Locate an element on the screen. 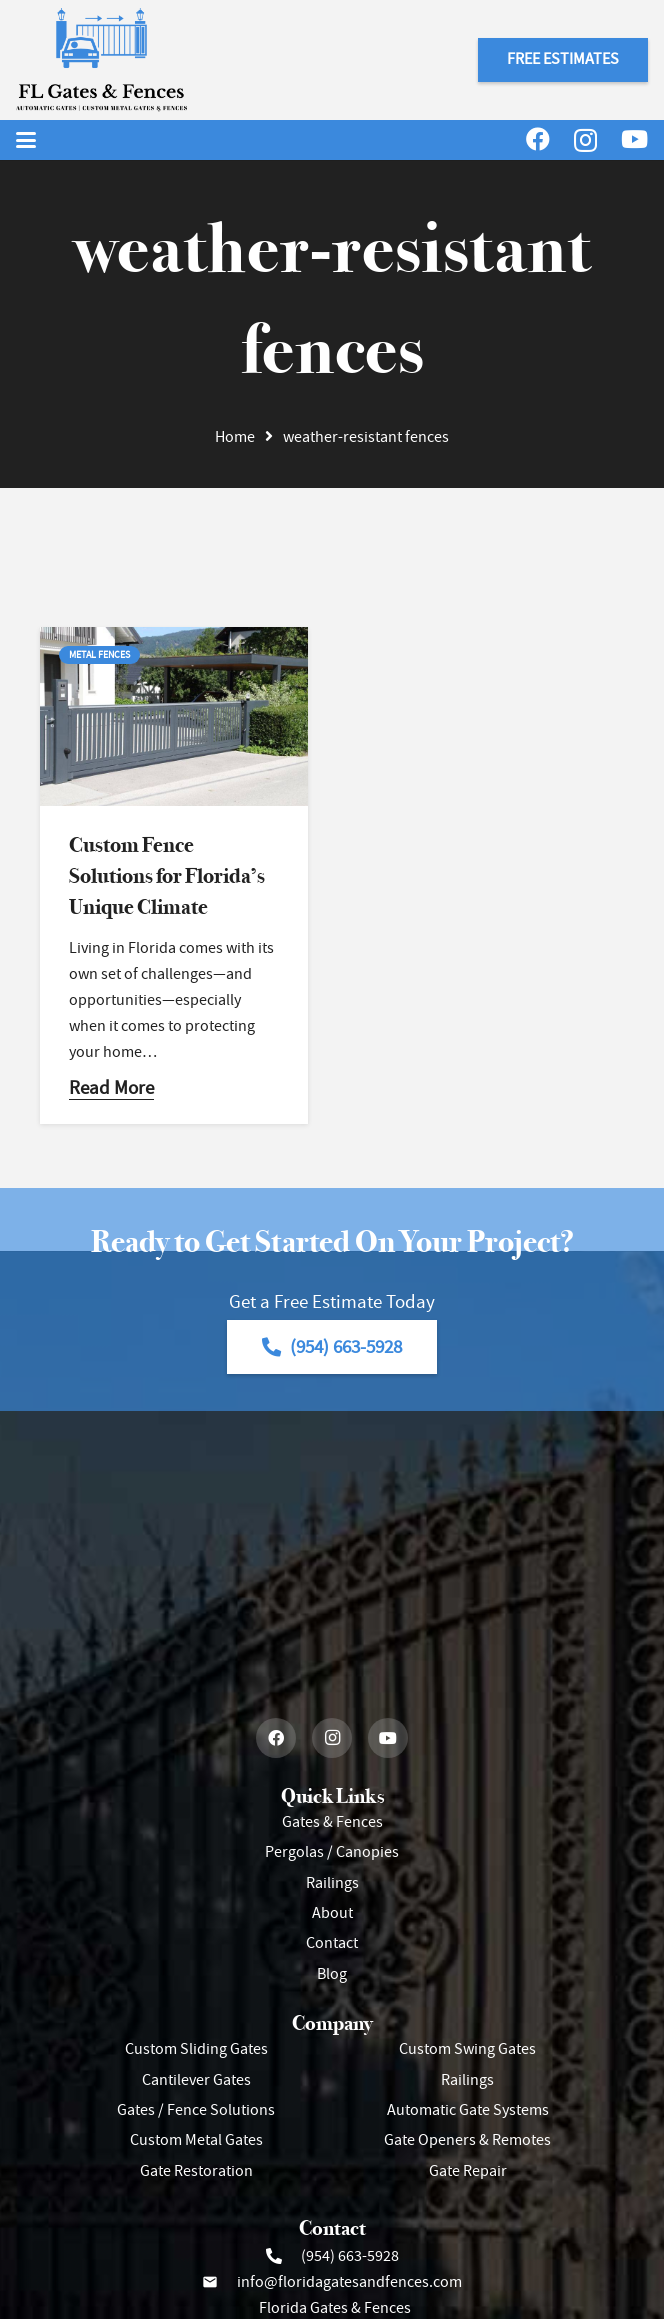 Image resolution: width=664 pixels, height=2319 pixels. Pergolas / Canopies is located at coordinates (332, 1852).